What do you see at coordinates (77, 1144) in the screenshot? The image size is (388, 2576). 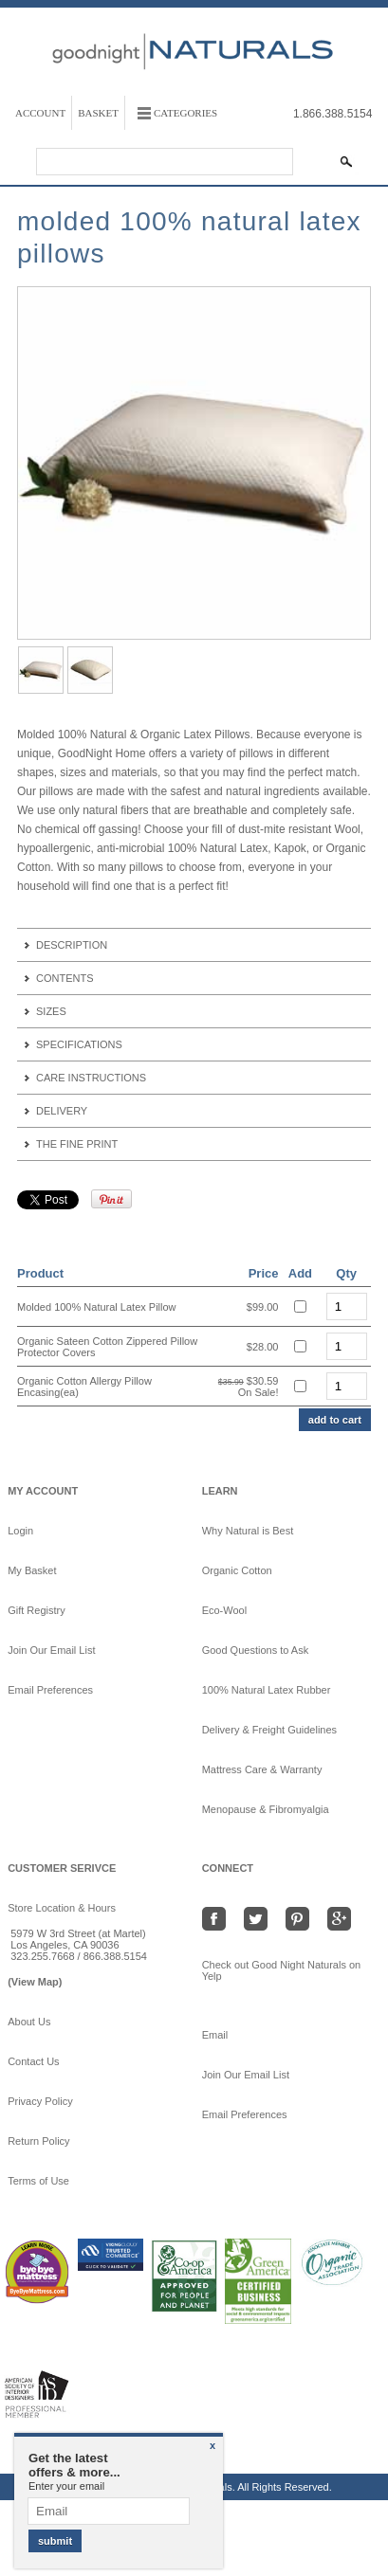 I see `The Fine Print` at bounding box center [77, 1144].